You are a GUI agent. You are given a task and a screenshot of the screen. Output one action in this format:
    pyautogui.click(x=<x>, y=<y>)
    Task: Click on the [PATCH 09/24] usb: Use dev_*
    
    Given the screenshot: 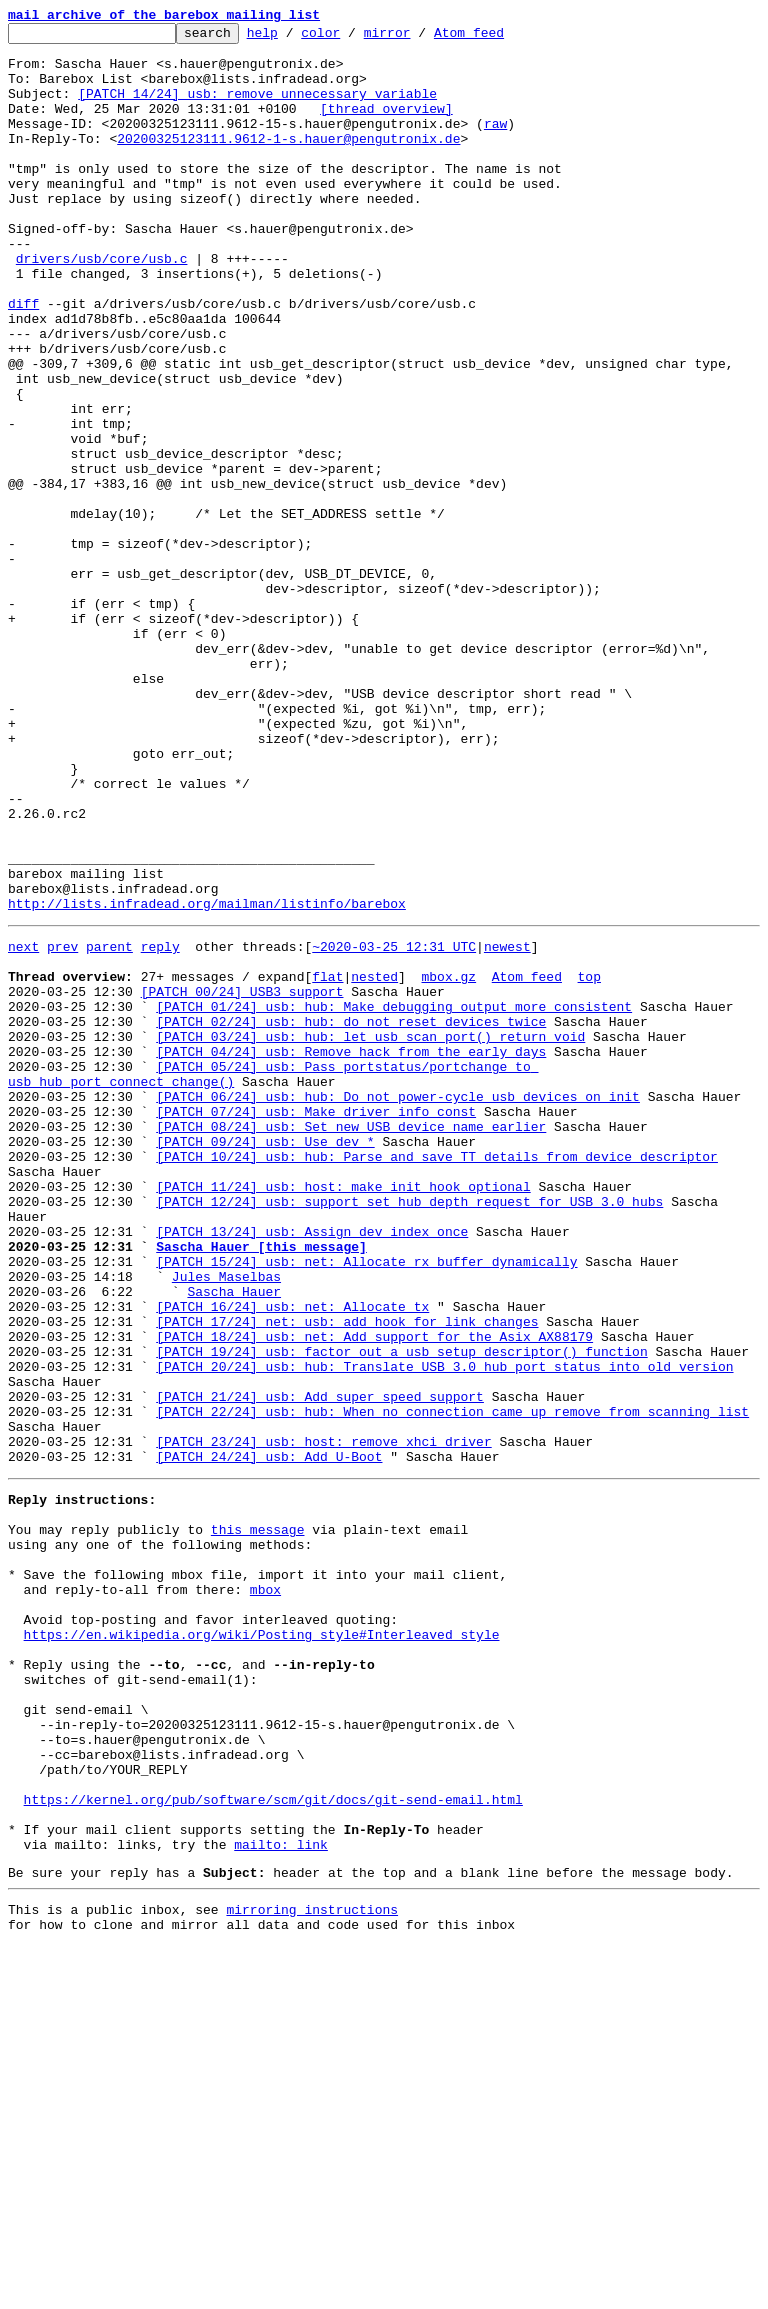 What is the action you would take?
    pyautogui.click(x=265, y=1360)
    